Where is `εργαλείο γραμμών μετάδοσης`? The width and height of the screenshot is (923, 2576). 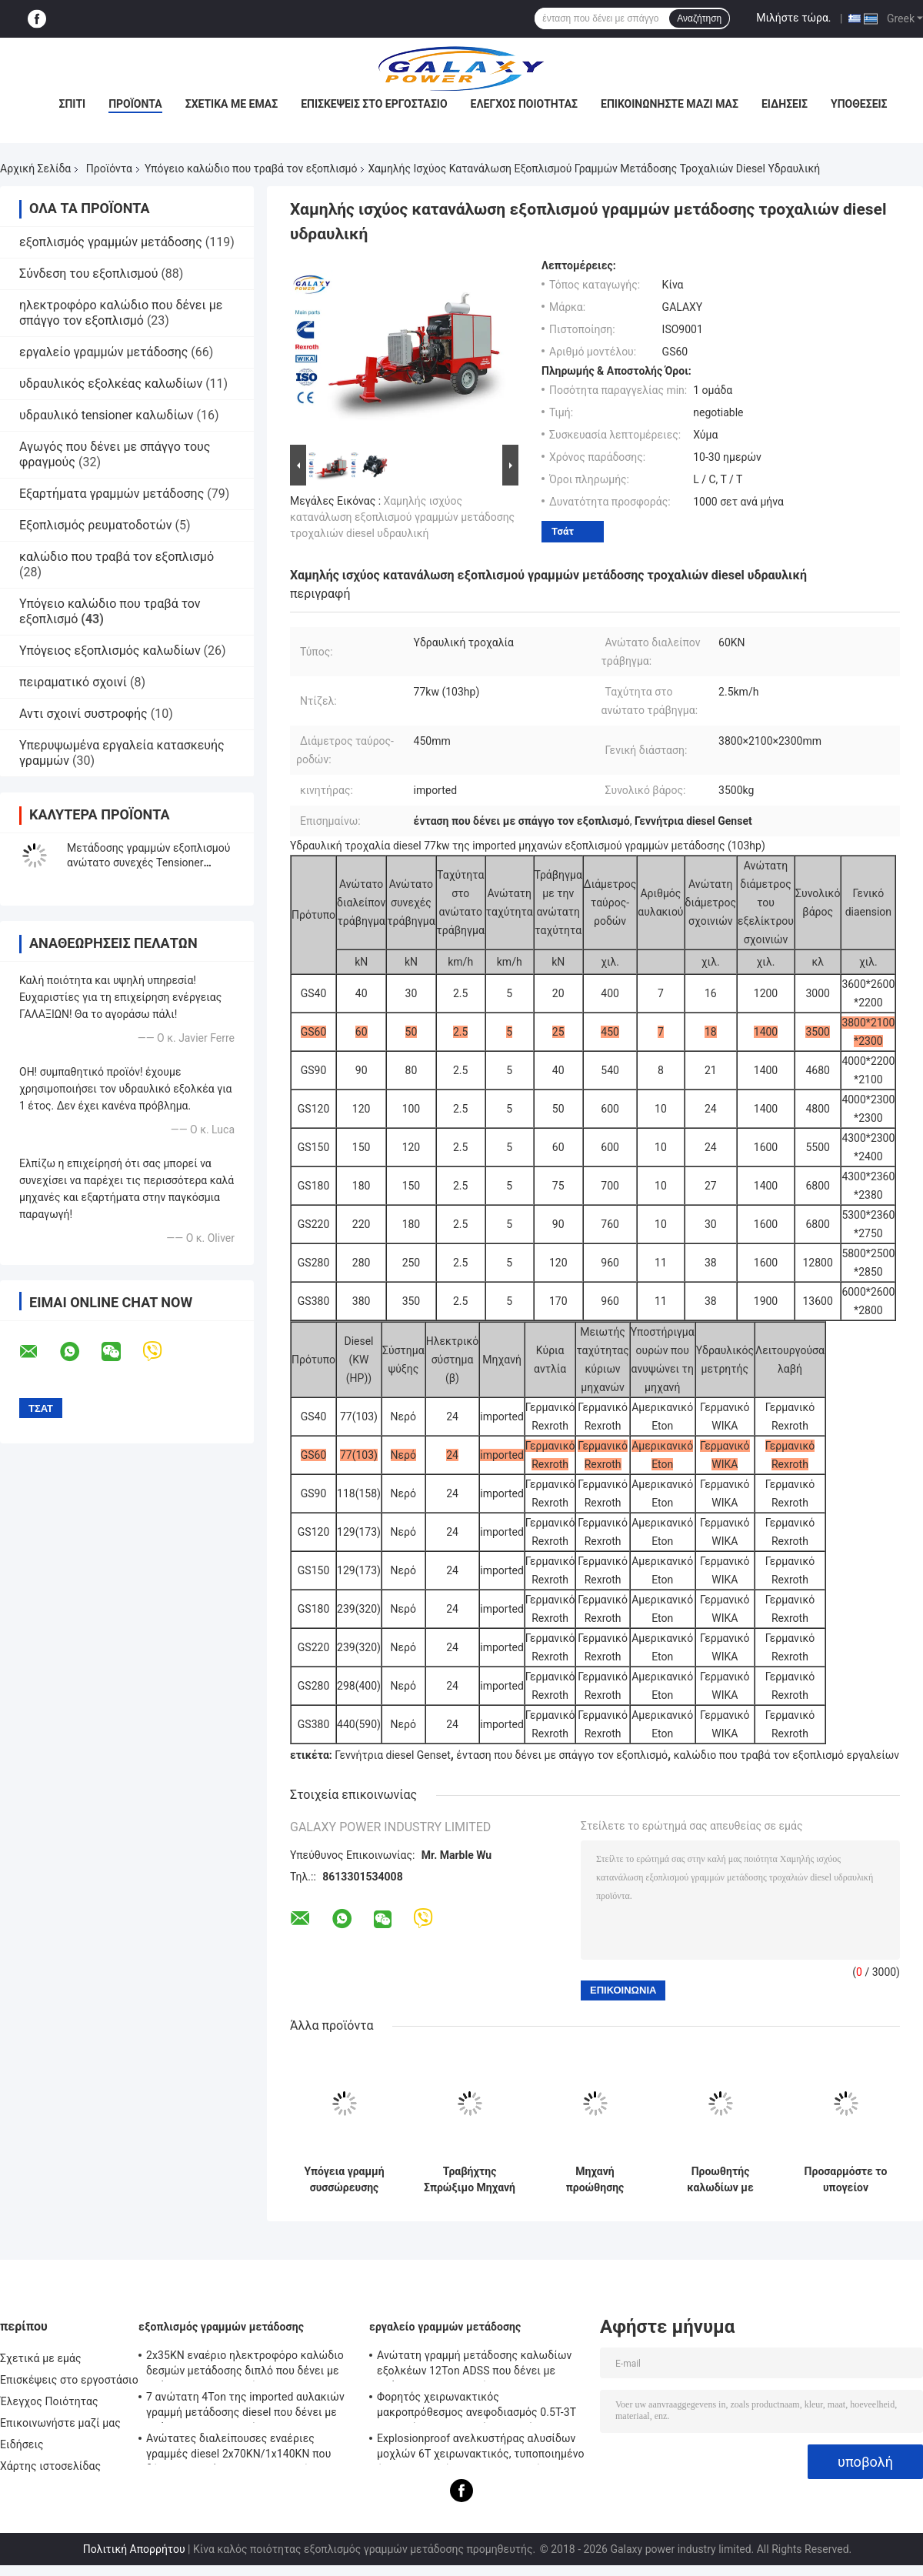 εργαλείο γραμμών μετάδοσης is located at coordinates (103, 352).